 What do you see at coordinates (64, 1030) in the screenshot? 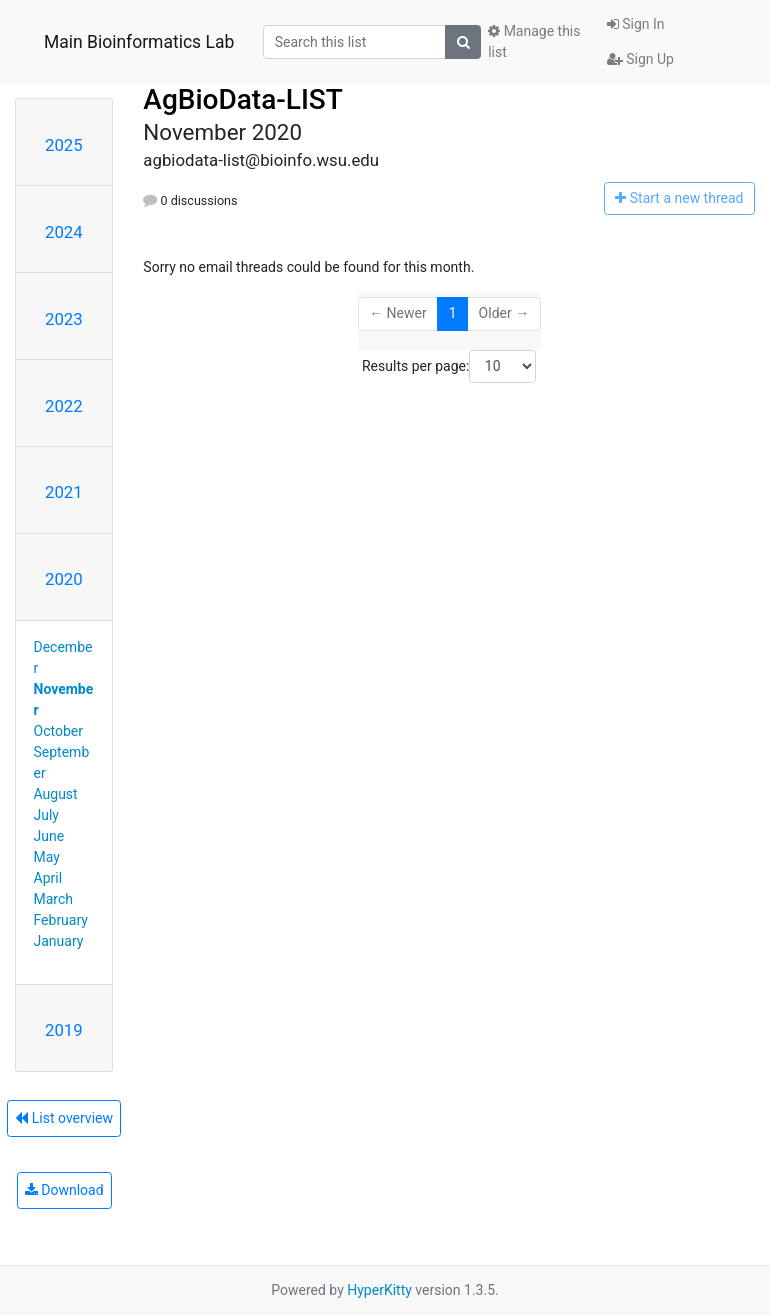
I see `2019` at bounding box center [64, 1030].